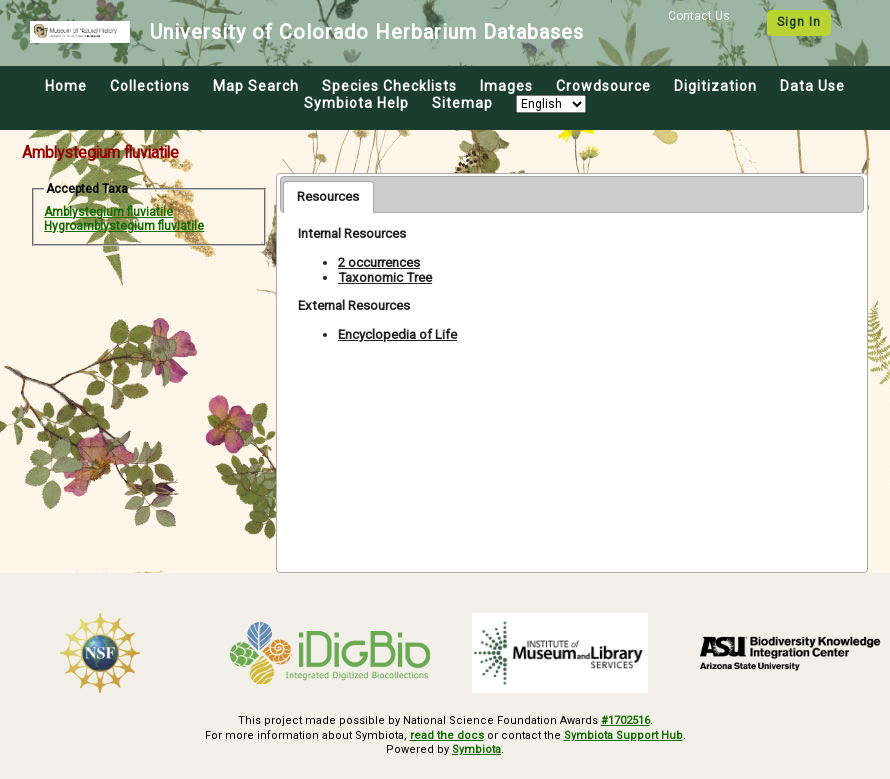 The height and width of the screenshot is (779, 890). What do you see at coordinates (506, 86) in the screenshot?
I see `Images` at bounding box center [506, 86].